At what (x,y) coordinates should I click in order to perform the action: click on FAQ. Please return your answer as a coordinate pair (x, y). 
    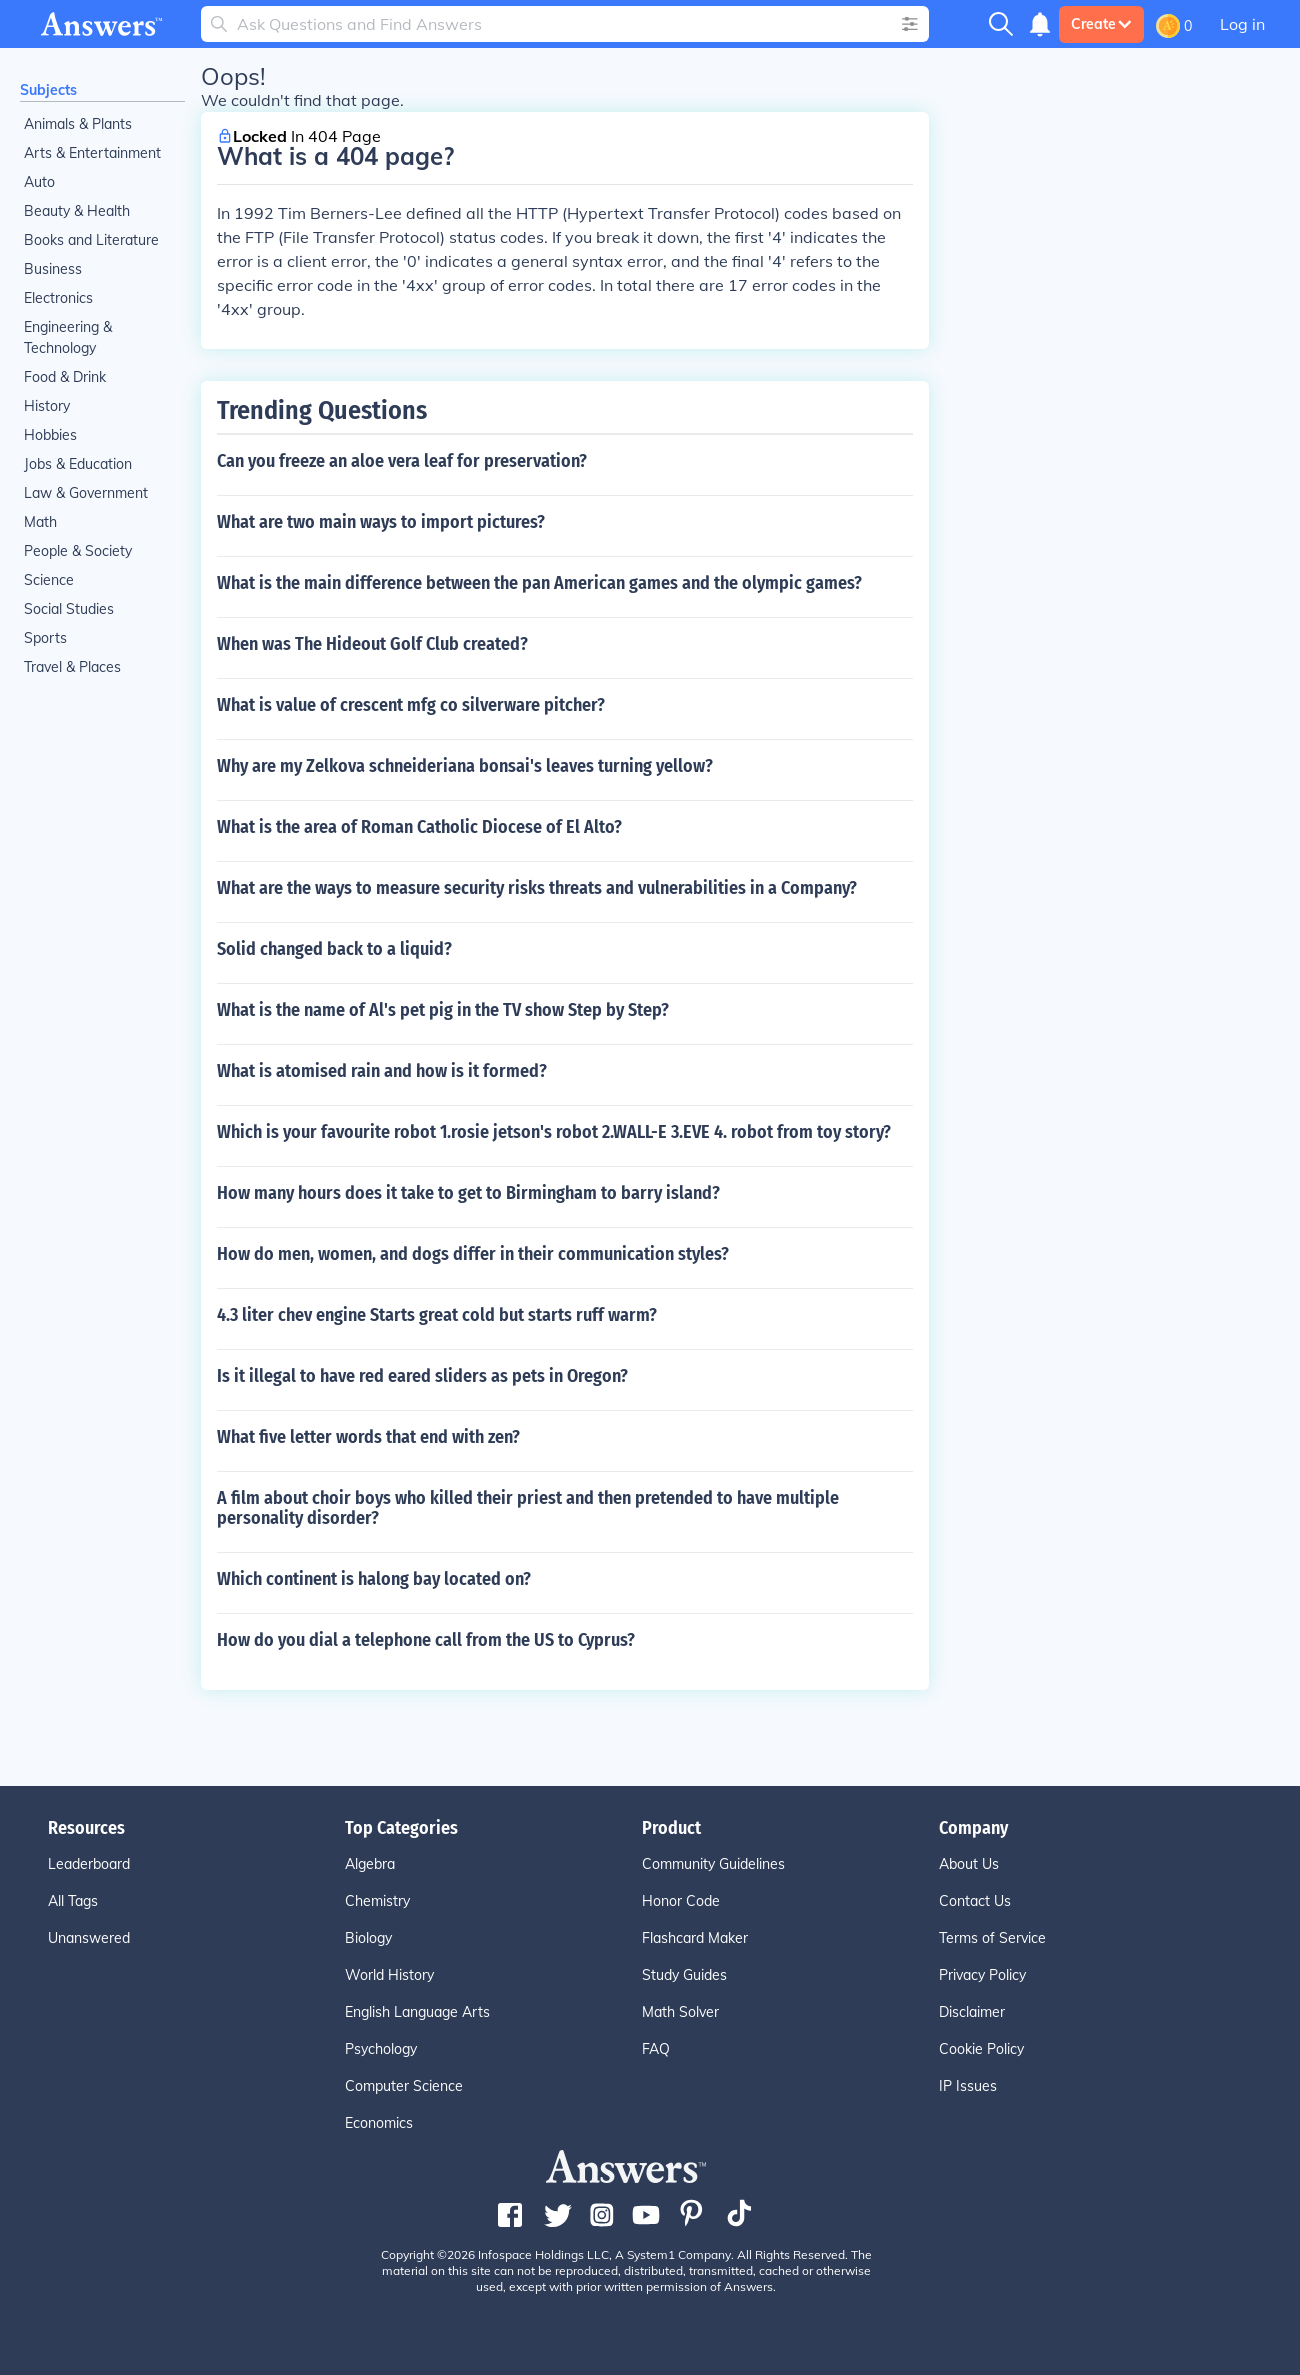
    Looking at the image, I should click on (656, 2049).